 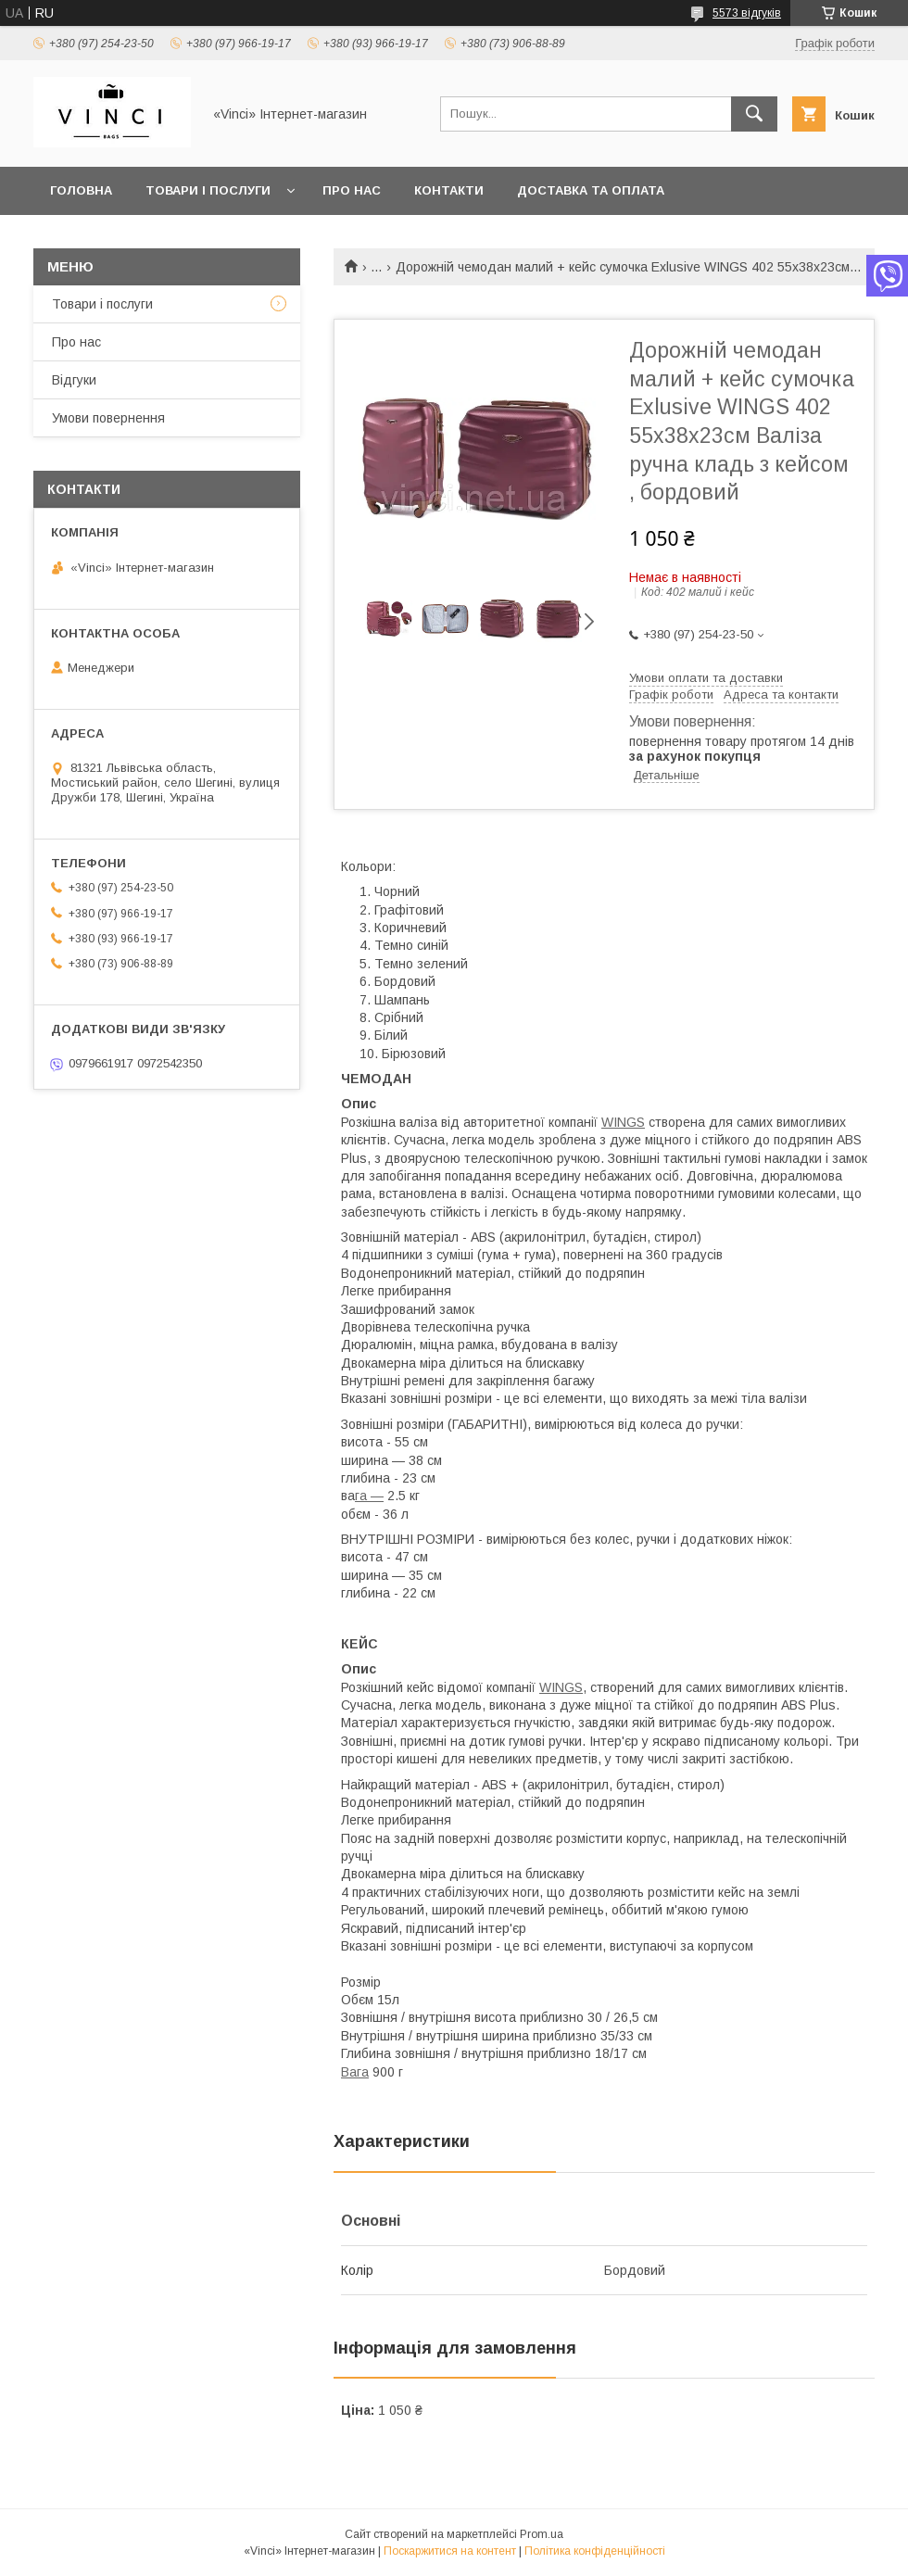 What do you see at coordinates (81, 190) in the screenshot?
I see `Головна` at bounding box center [81, 190].